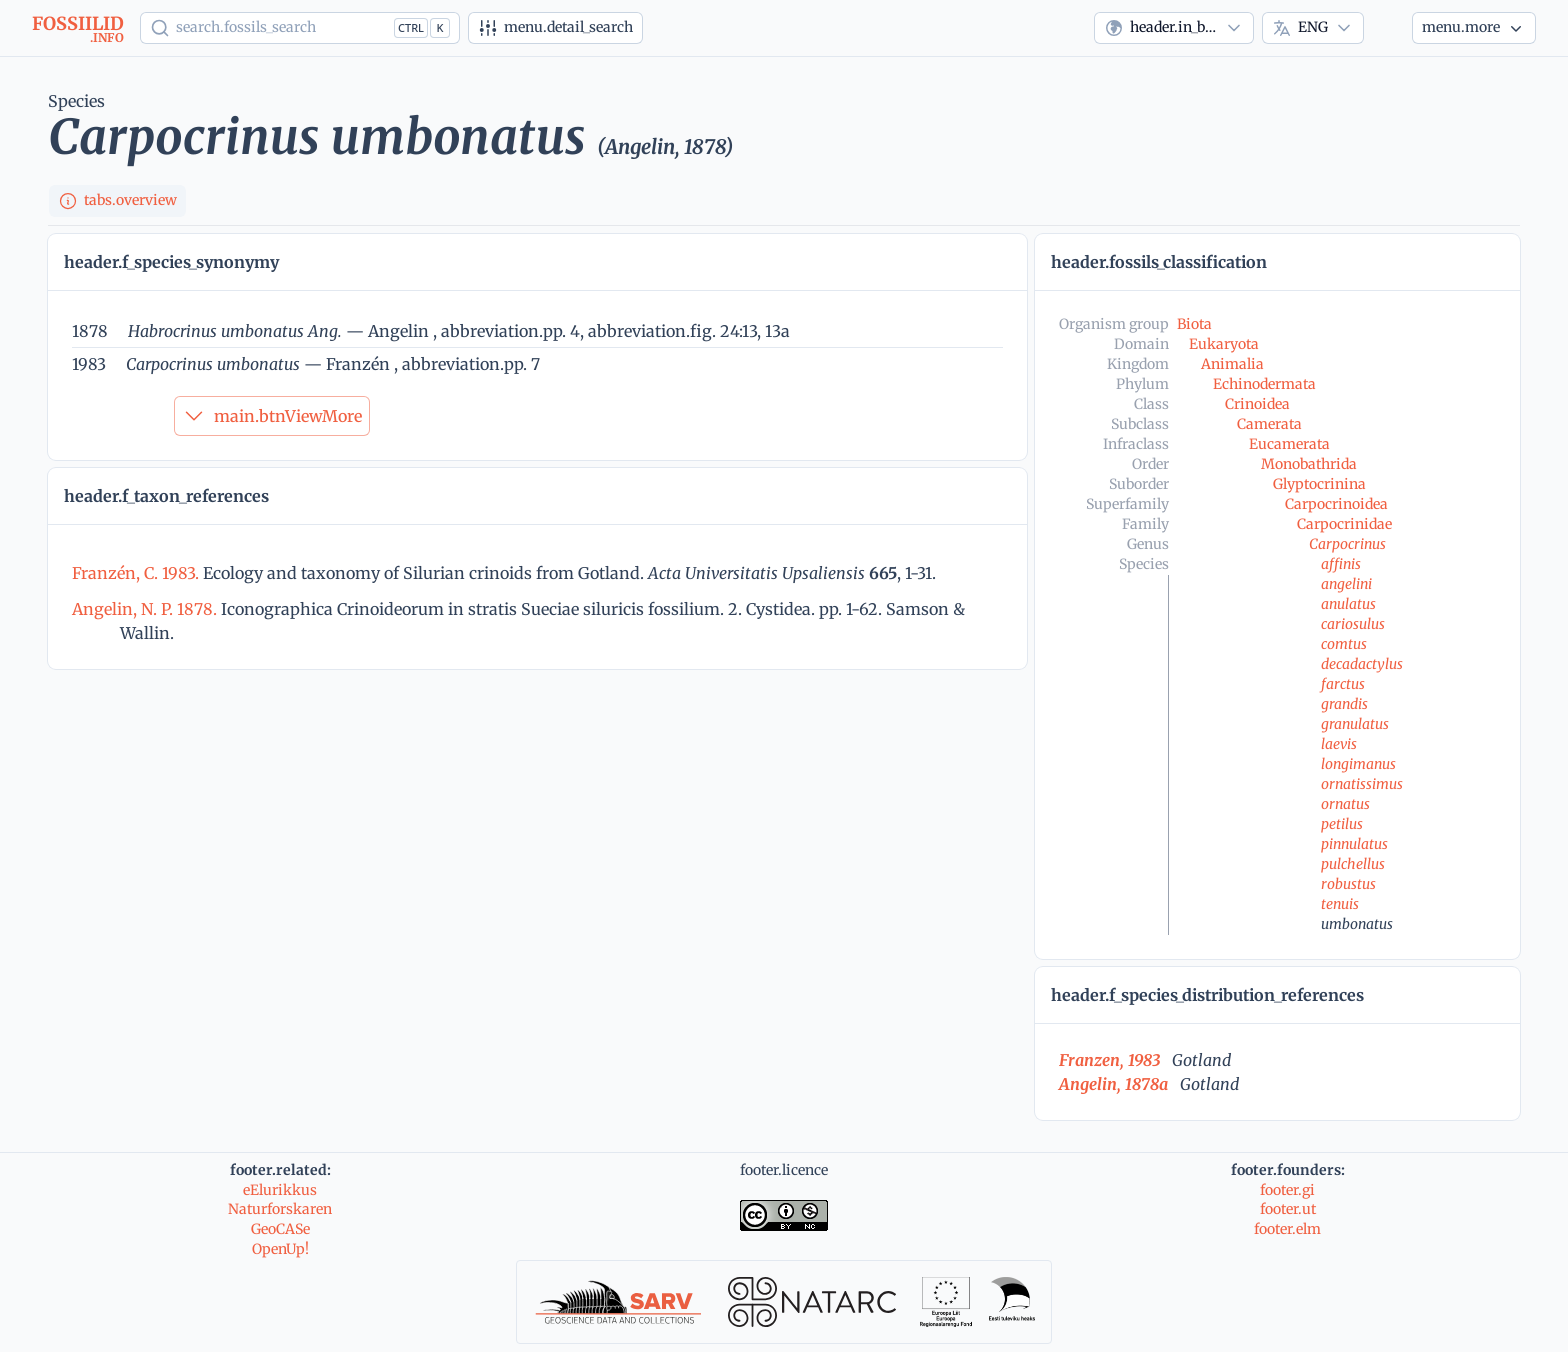  Describe the element at coordinates (146, 609) in the screenshot. I see `Angelin, N. P. 1878.` at that location.